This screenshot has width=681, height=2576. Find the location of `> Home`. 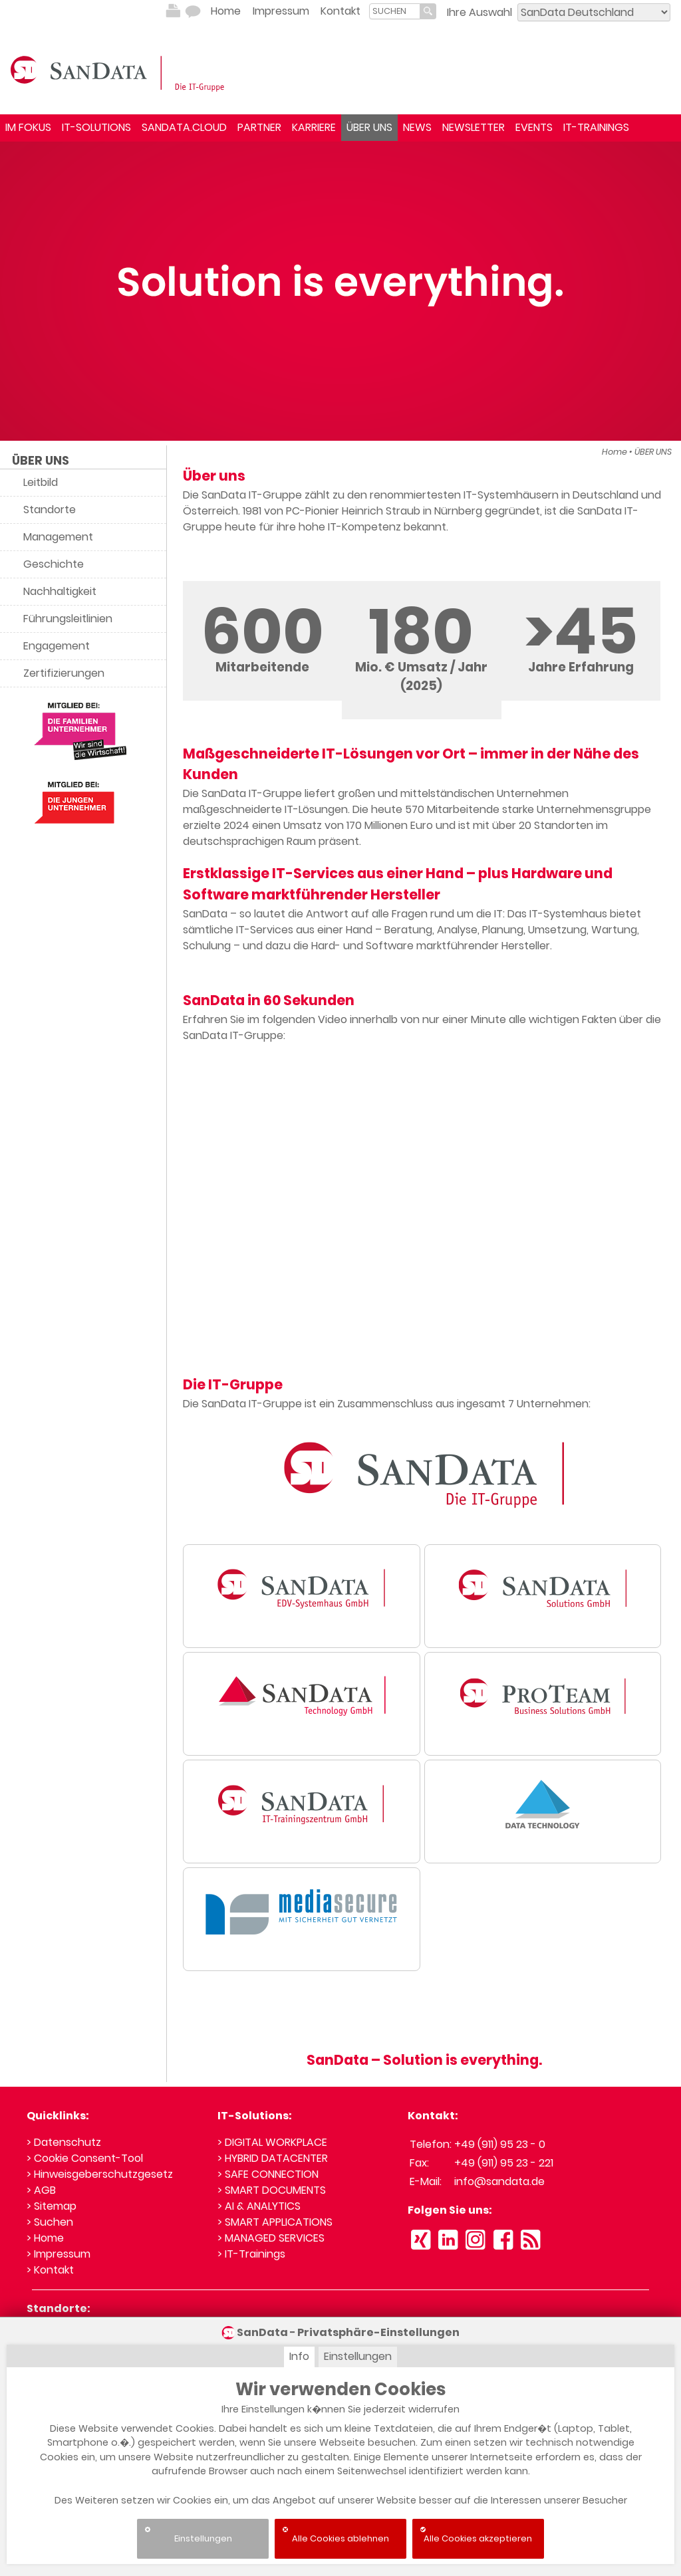

> Home is located at coordinates (45, 2238).